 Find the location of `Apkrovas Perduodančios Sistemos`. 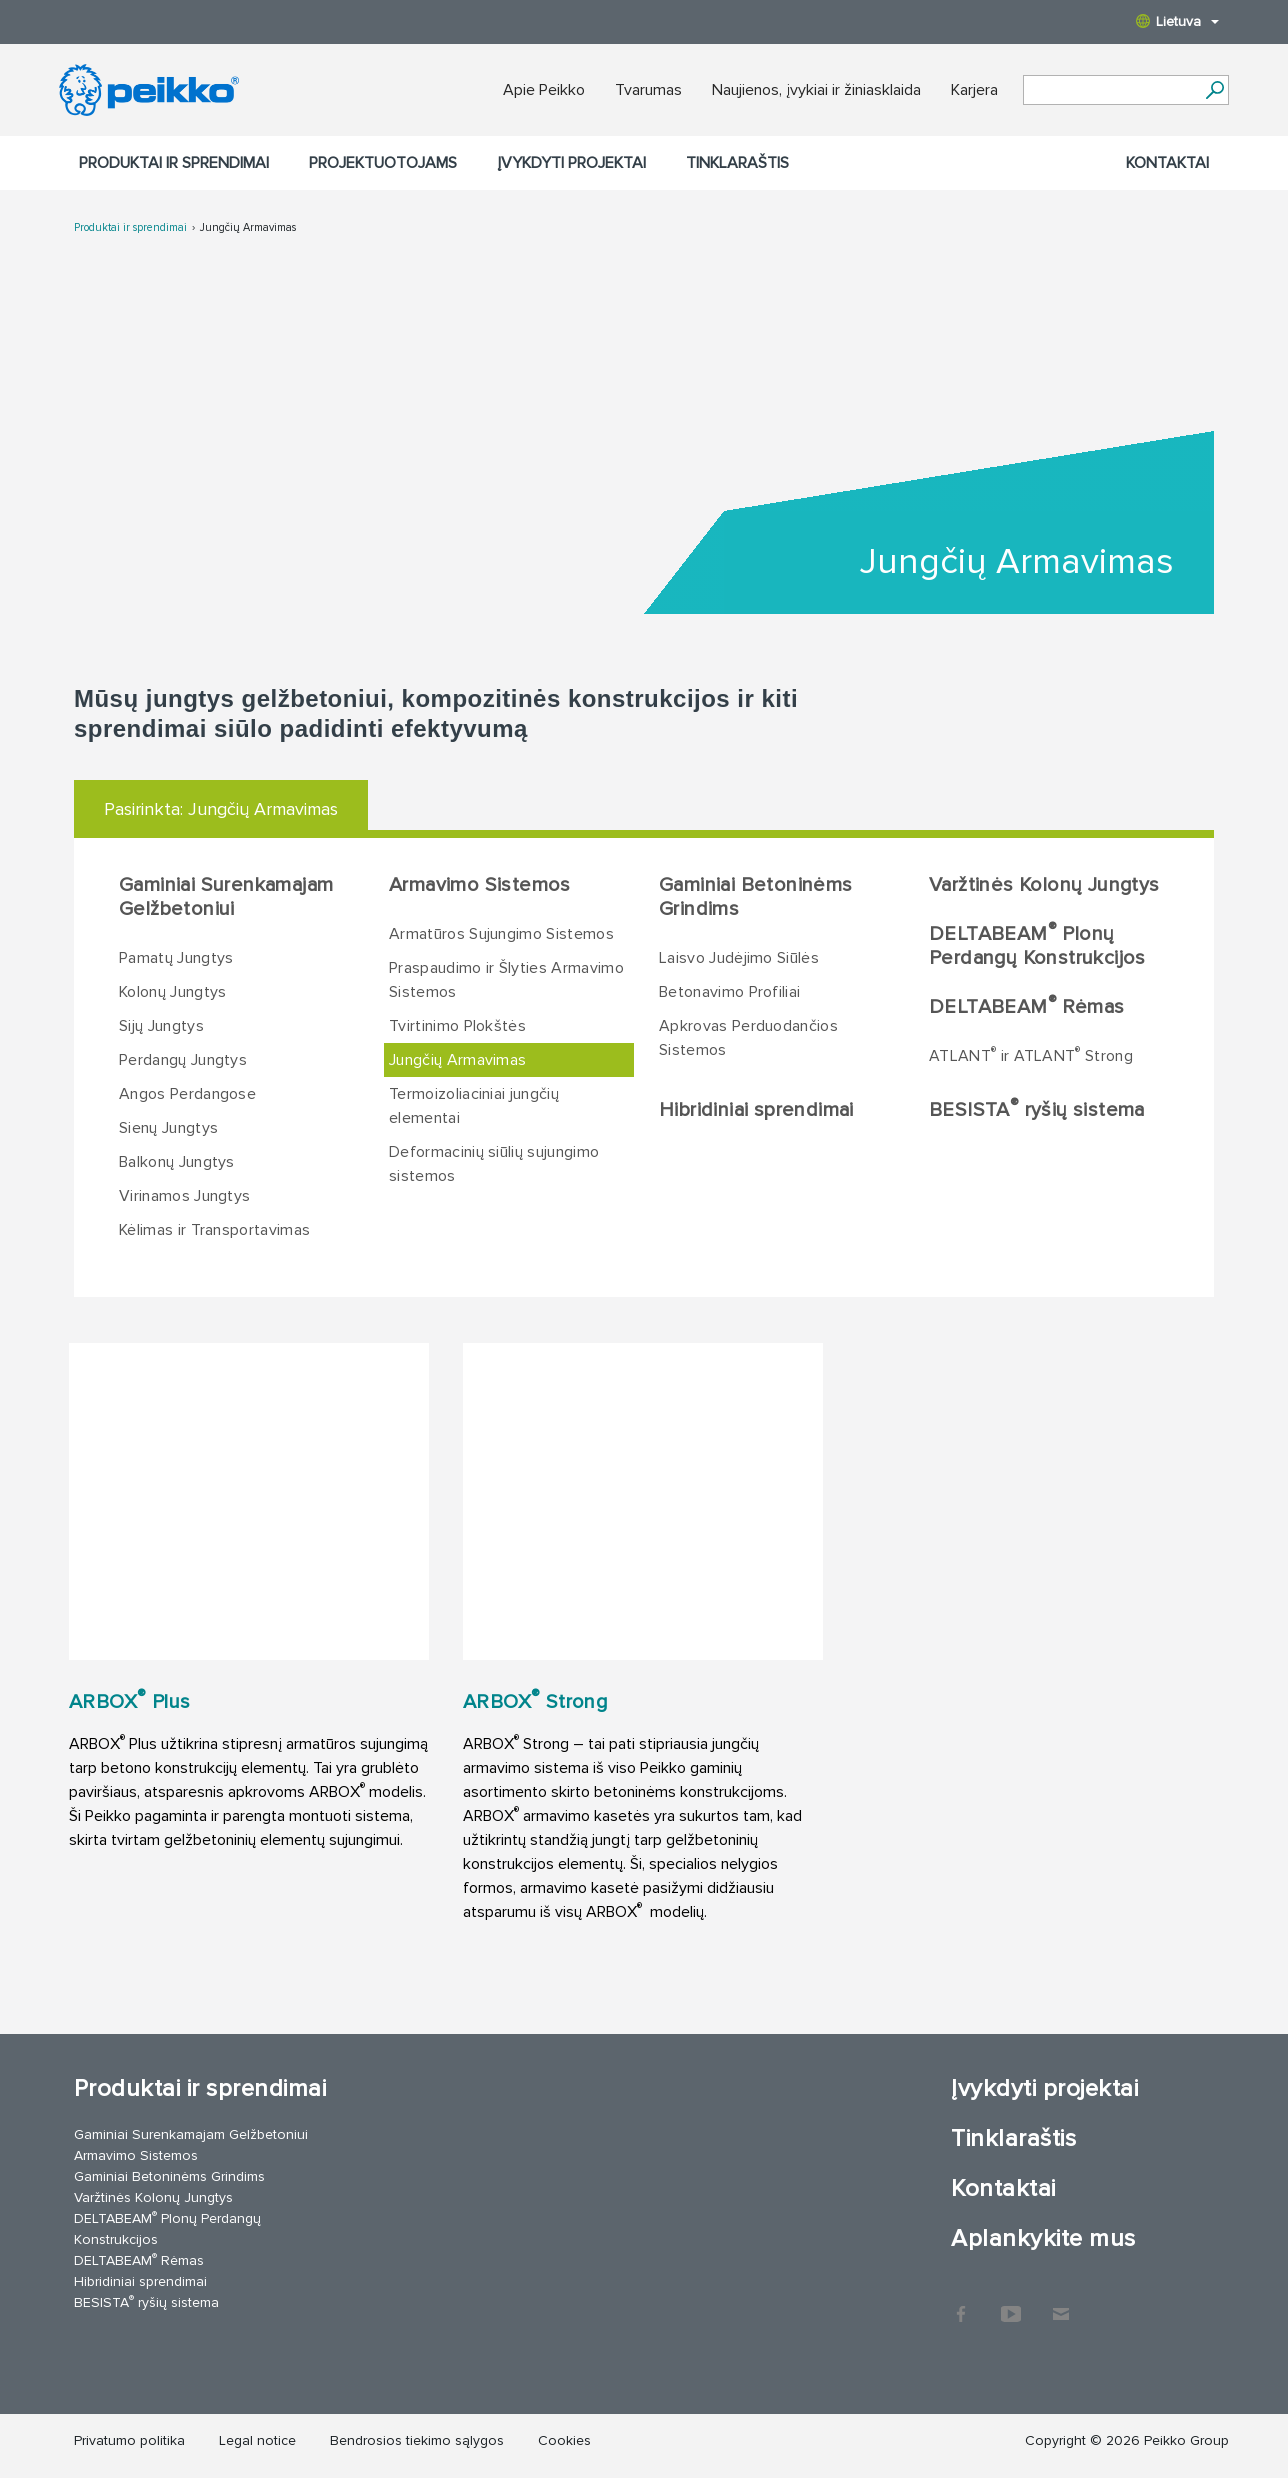

Apkrovas Perduodančios Sistemos is located at coordinates (748, 1038).